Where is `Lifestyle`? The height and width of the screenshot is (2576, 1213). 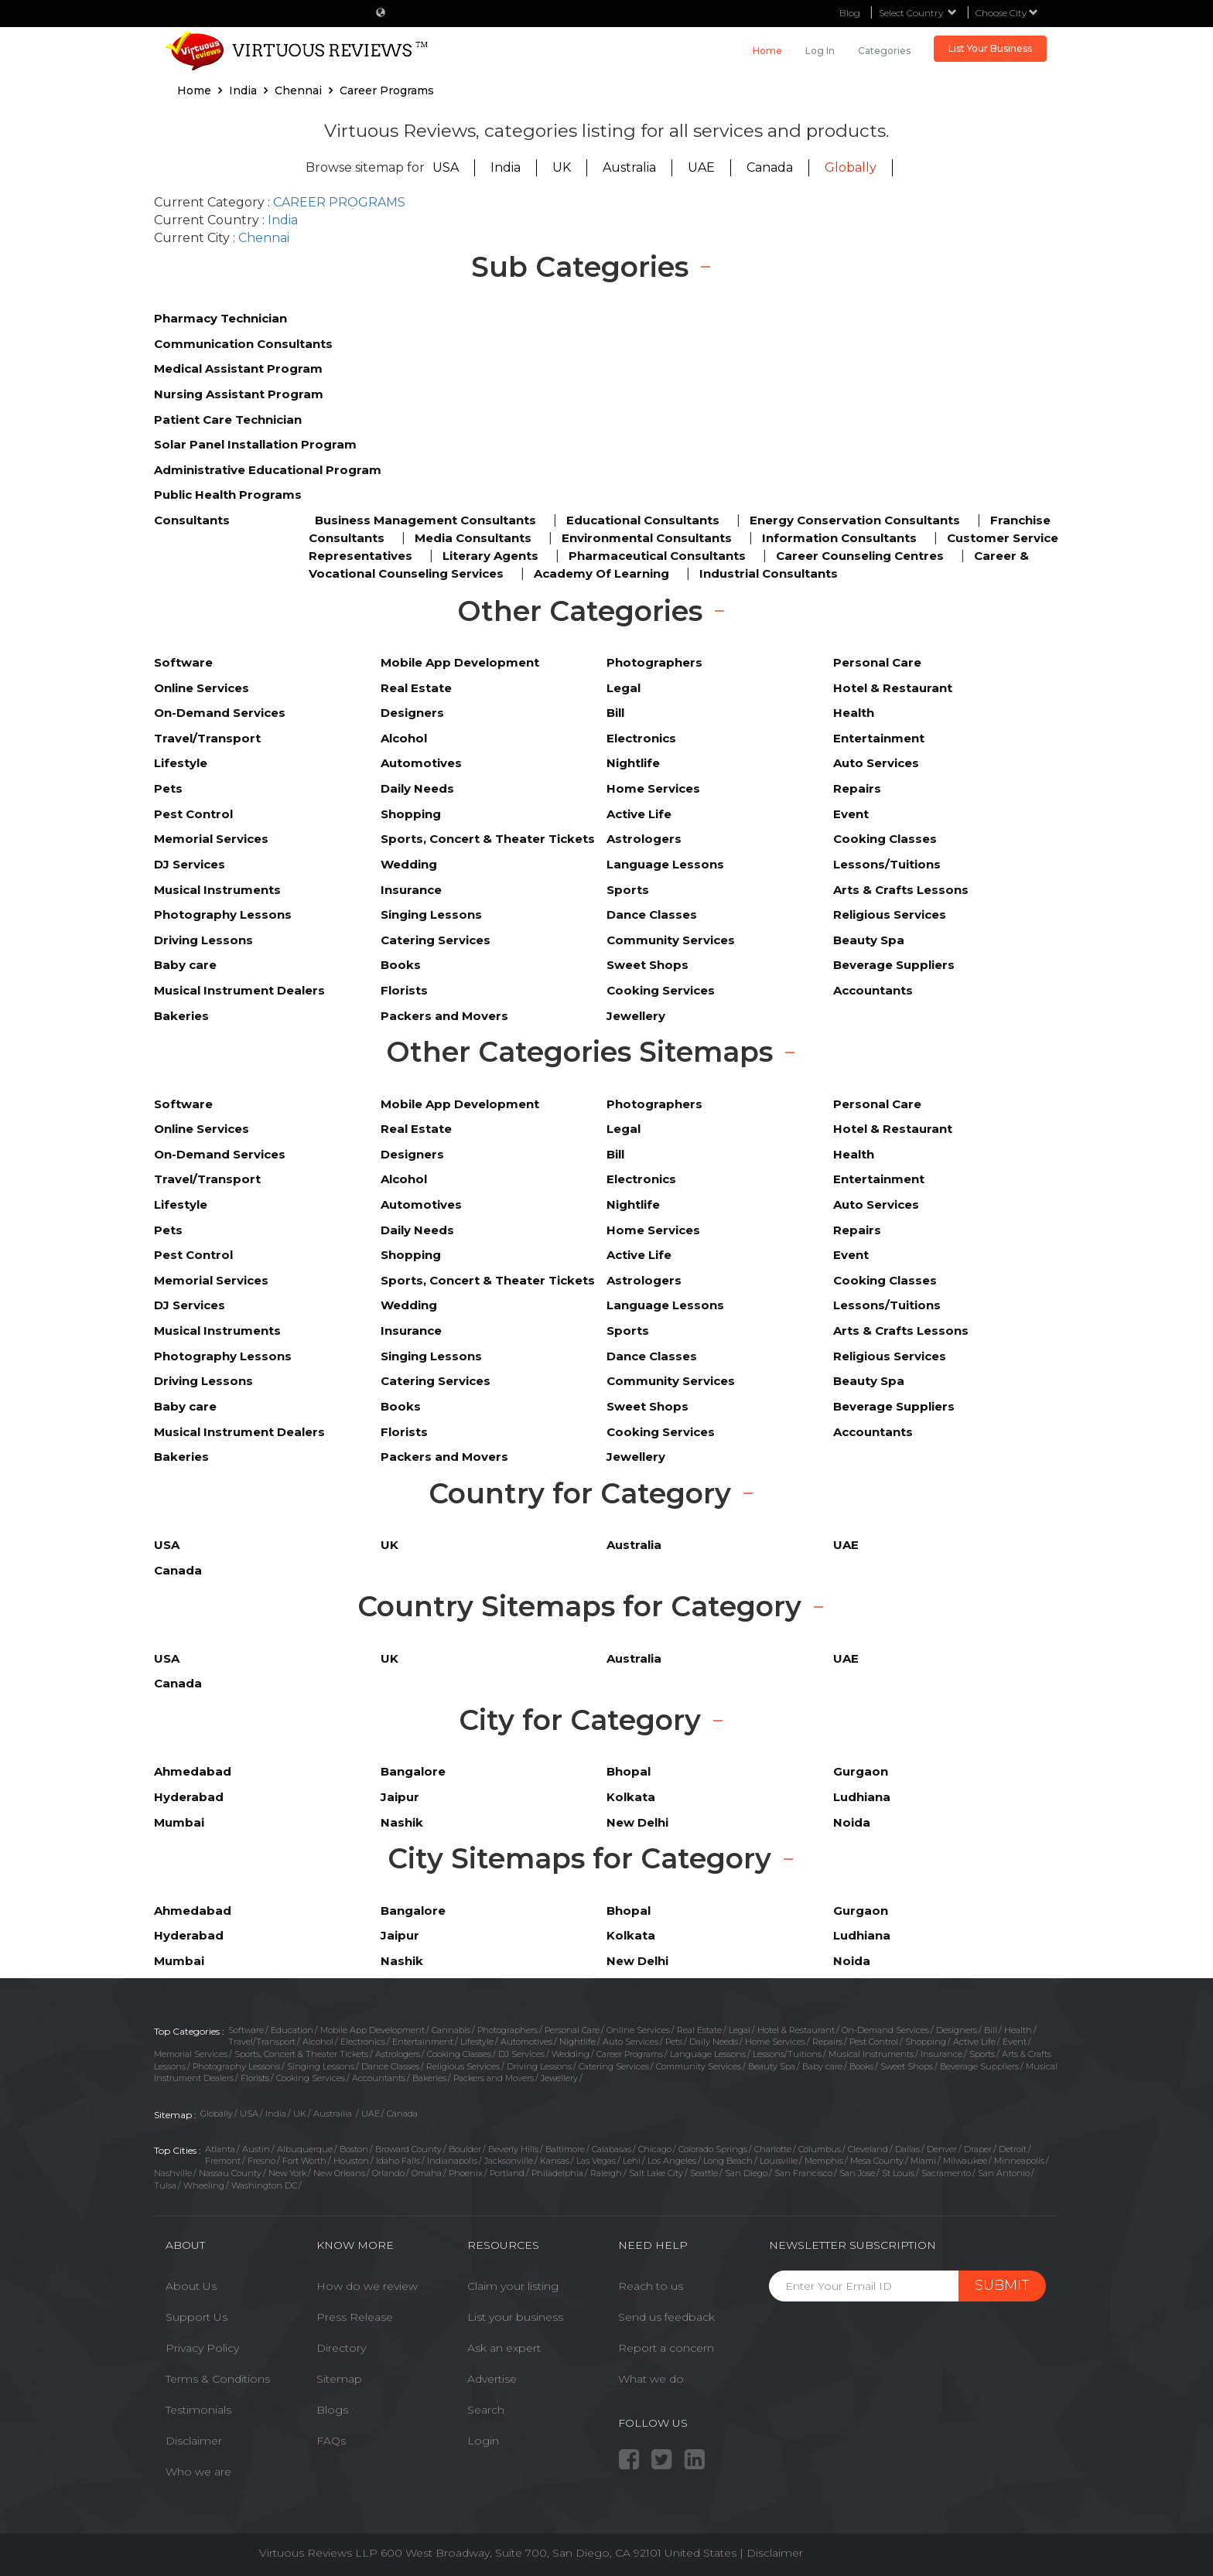 Lifestyle is located at coordinates (477, 2041).